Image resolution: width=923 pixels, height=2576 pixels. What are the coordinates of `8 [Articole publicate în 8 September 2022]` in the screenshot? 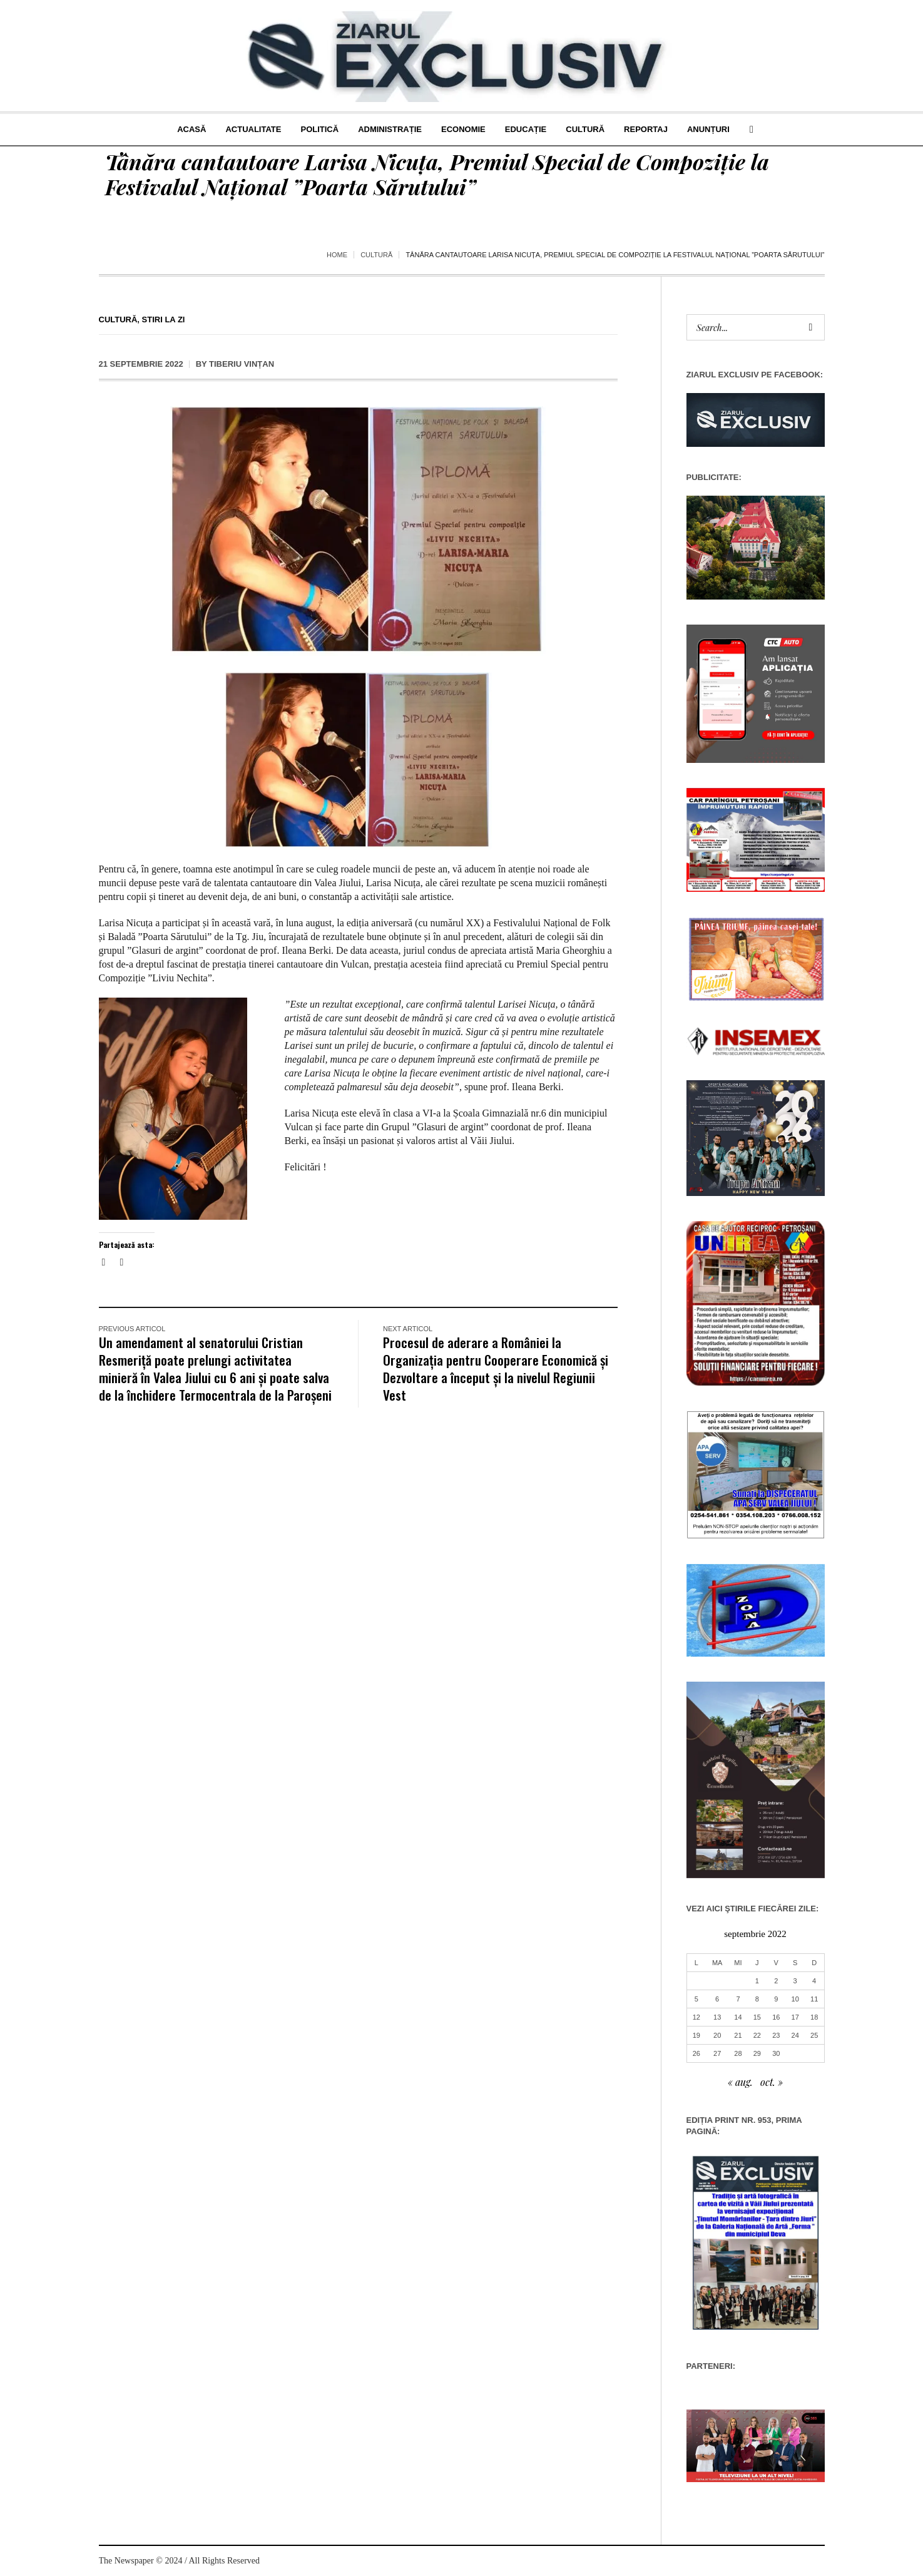 It's located at (757, 1999).